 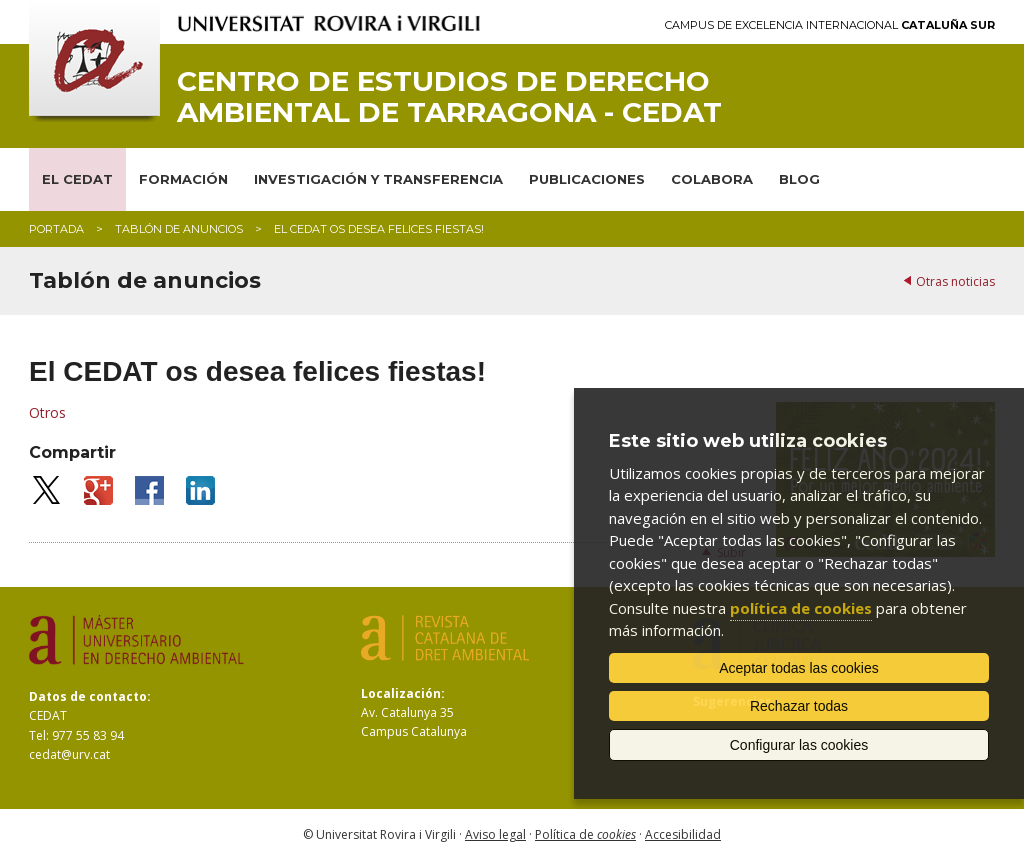 I want to click on Centro de Estudios de Derecho Ambiental de Tarragona - CEDAT, so click(x=449, y=97).